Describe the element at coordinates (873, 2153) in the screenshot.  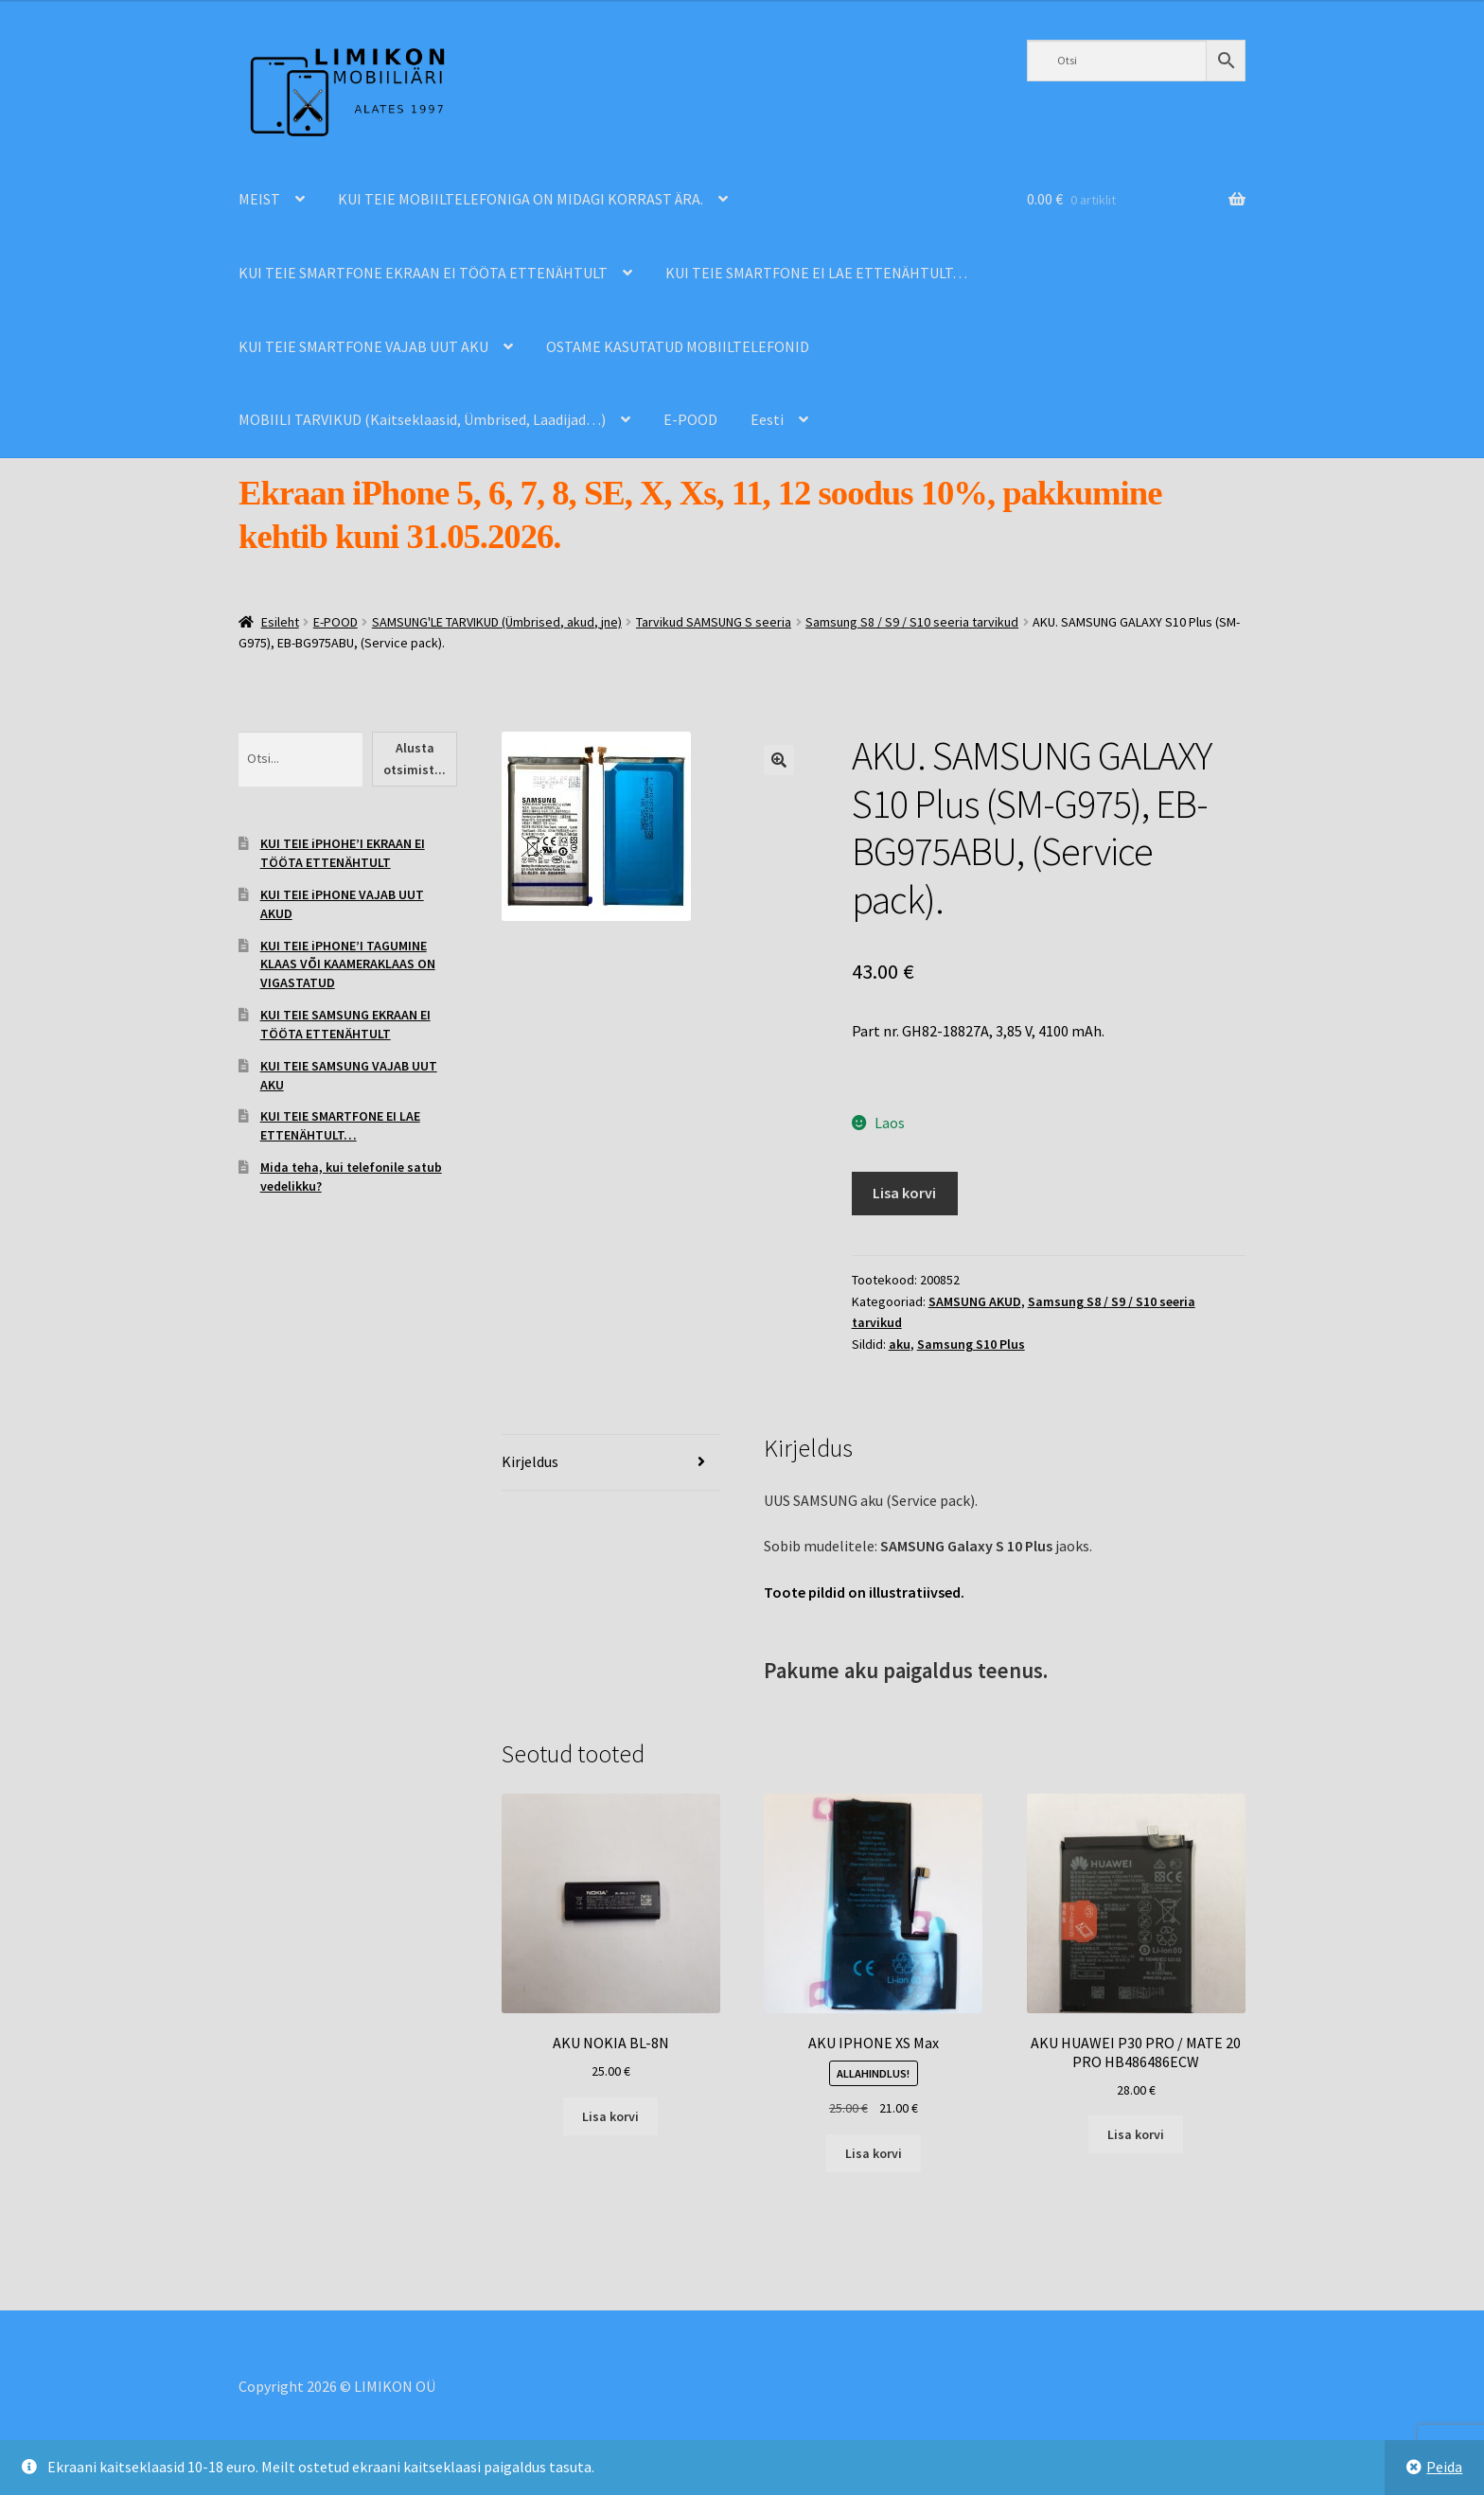
I see `Lisa korvi [Add to cart: “AKU IPHONE XS Max”]` at that location.